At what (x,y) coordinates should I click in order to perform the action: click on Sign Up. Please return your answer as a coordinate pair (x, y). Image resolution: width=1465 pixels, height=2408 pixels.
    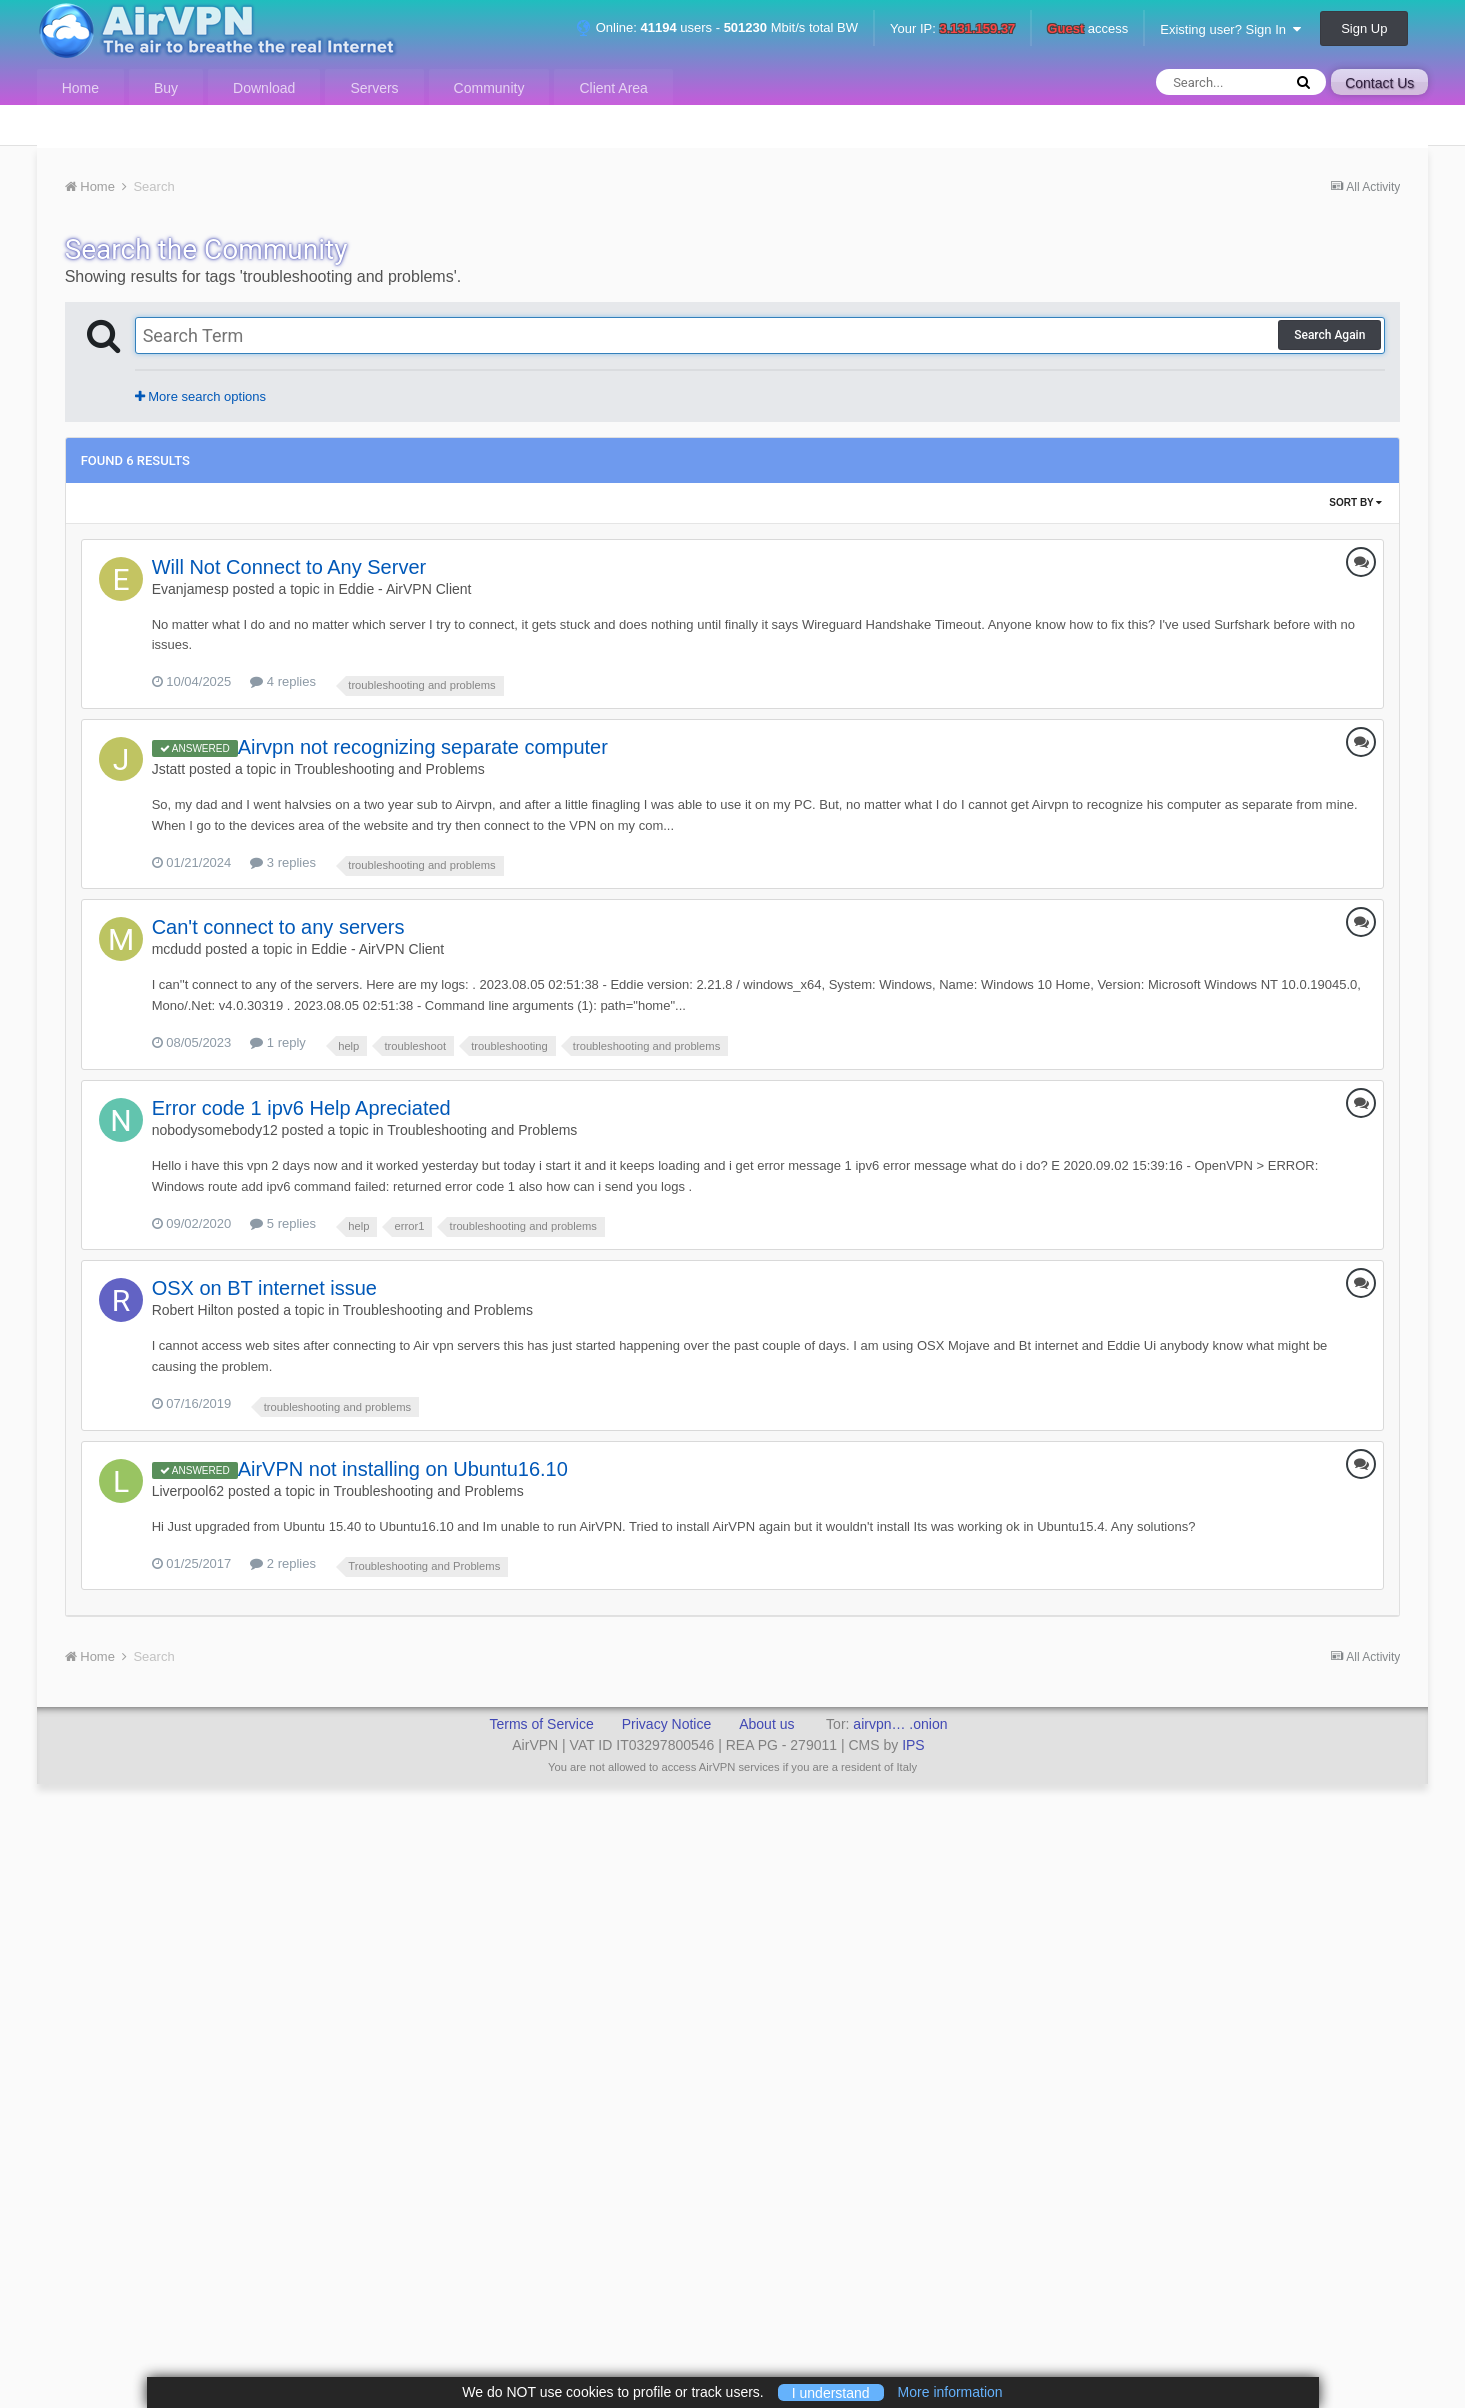
    Looking at the image, I should click on (1364, 28).